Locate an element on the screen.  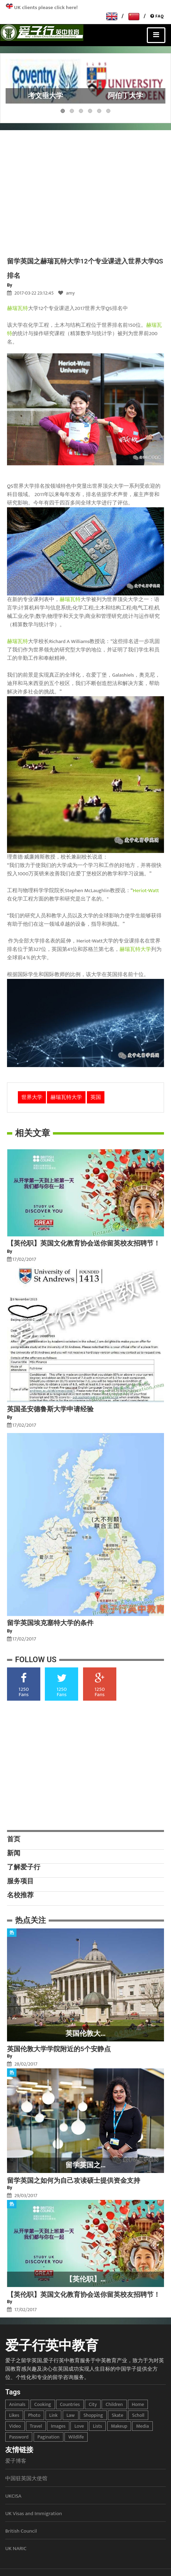
photo is located at coordinates (34, 2415).